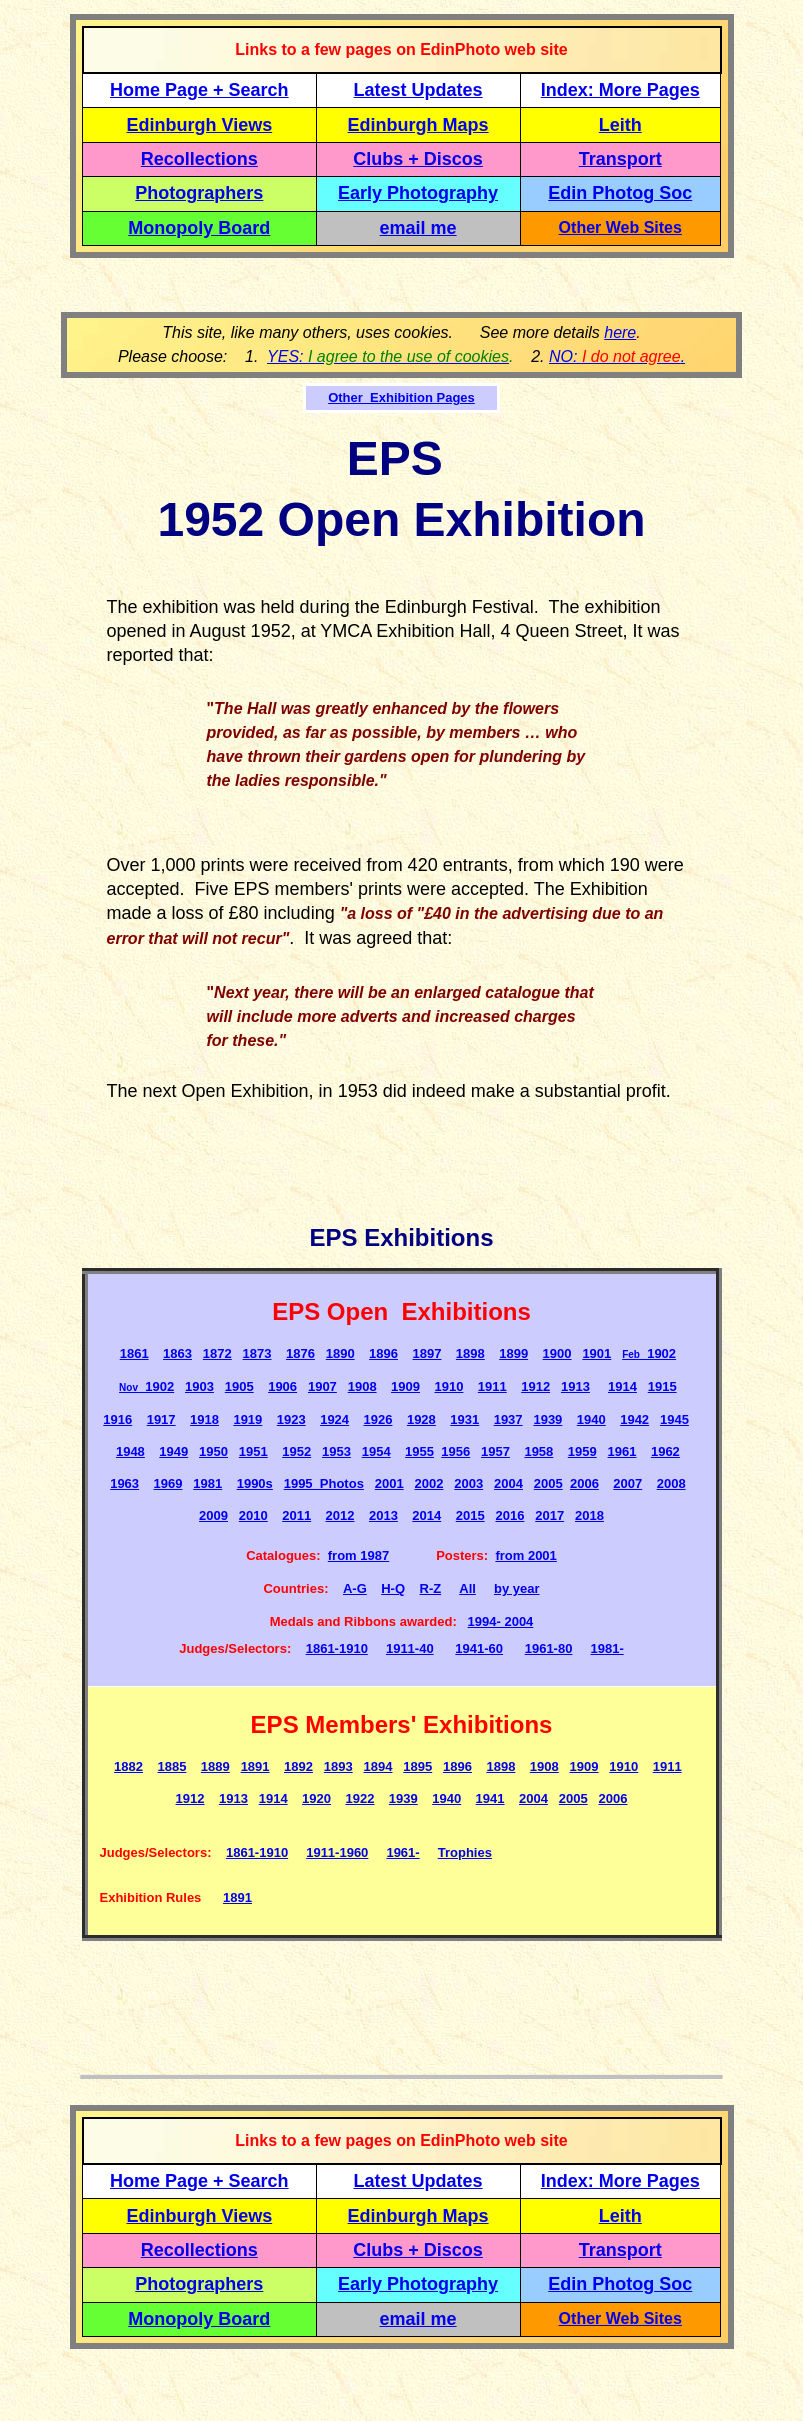  What do you see at coordinates (336, 1451) in the screenshot?
I see `1953` at bounding box center [336, 1451].